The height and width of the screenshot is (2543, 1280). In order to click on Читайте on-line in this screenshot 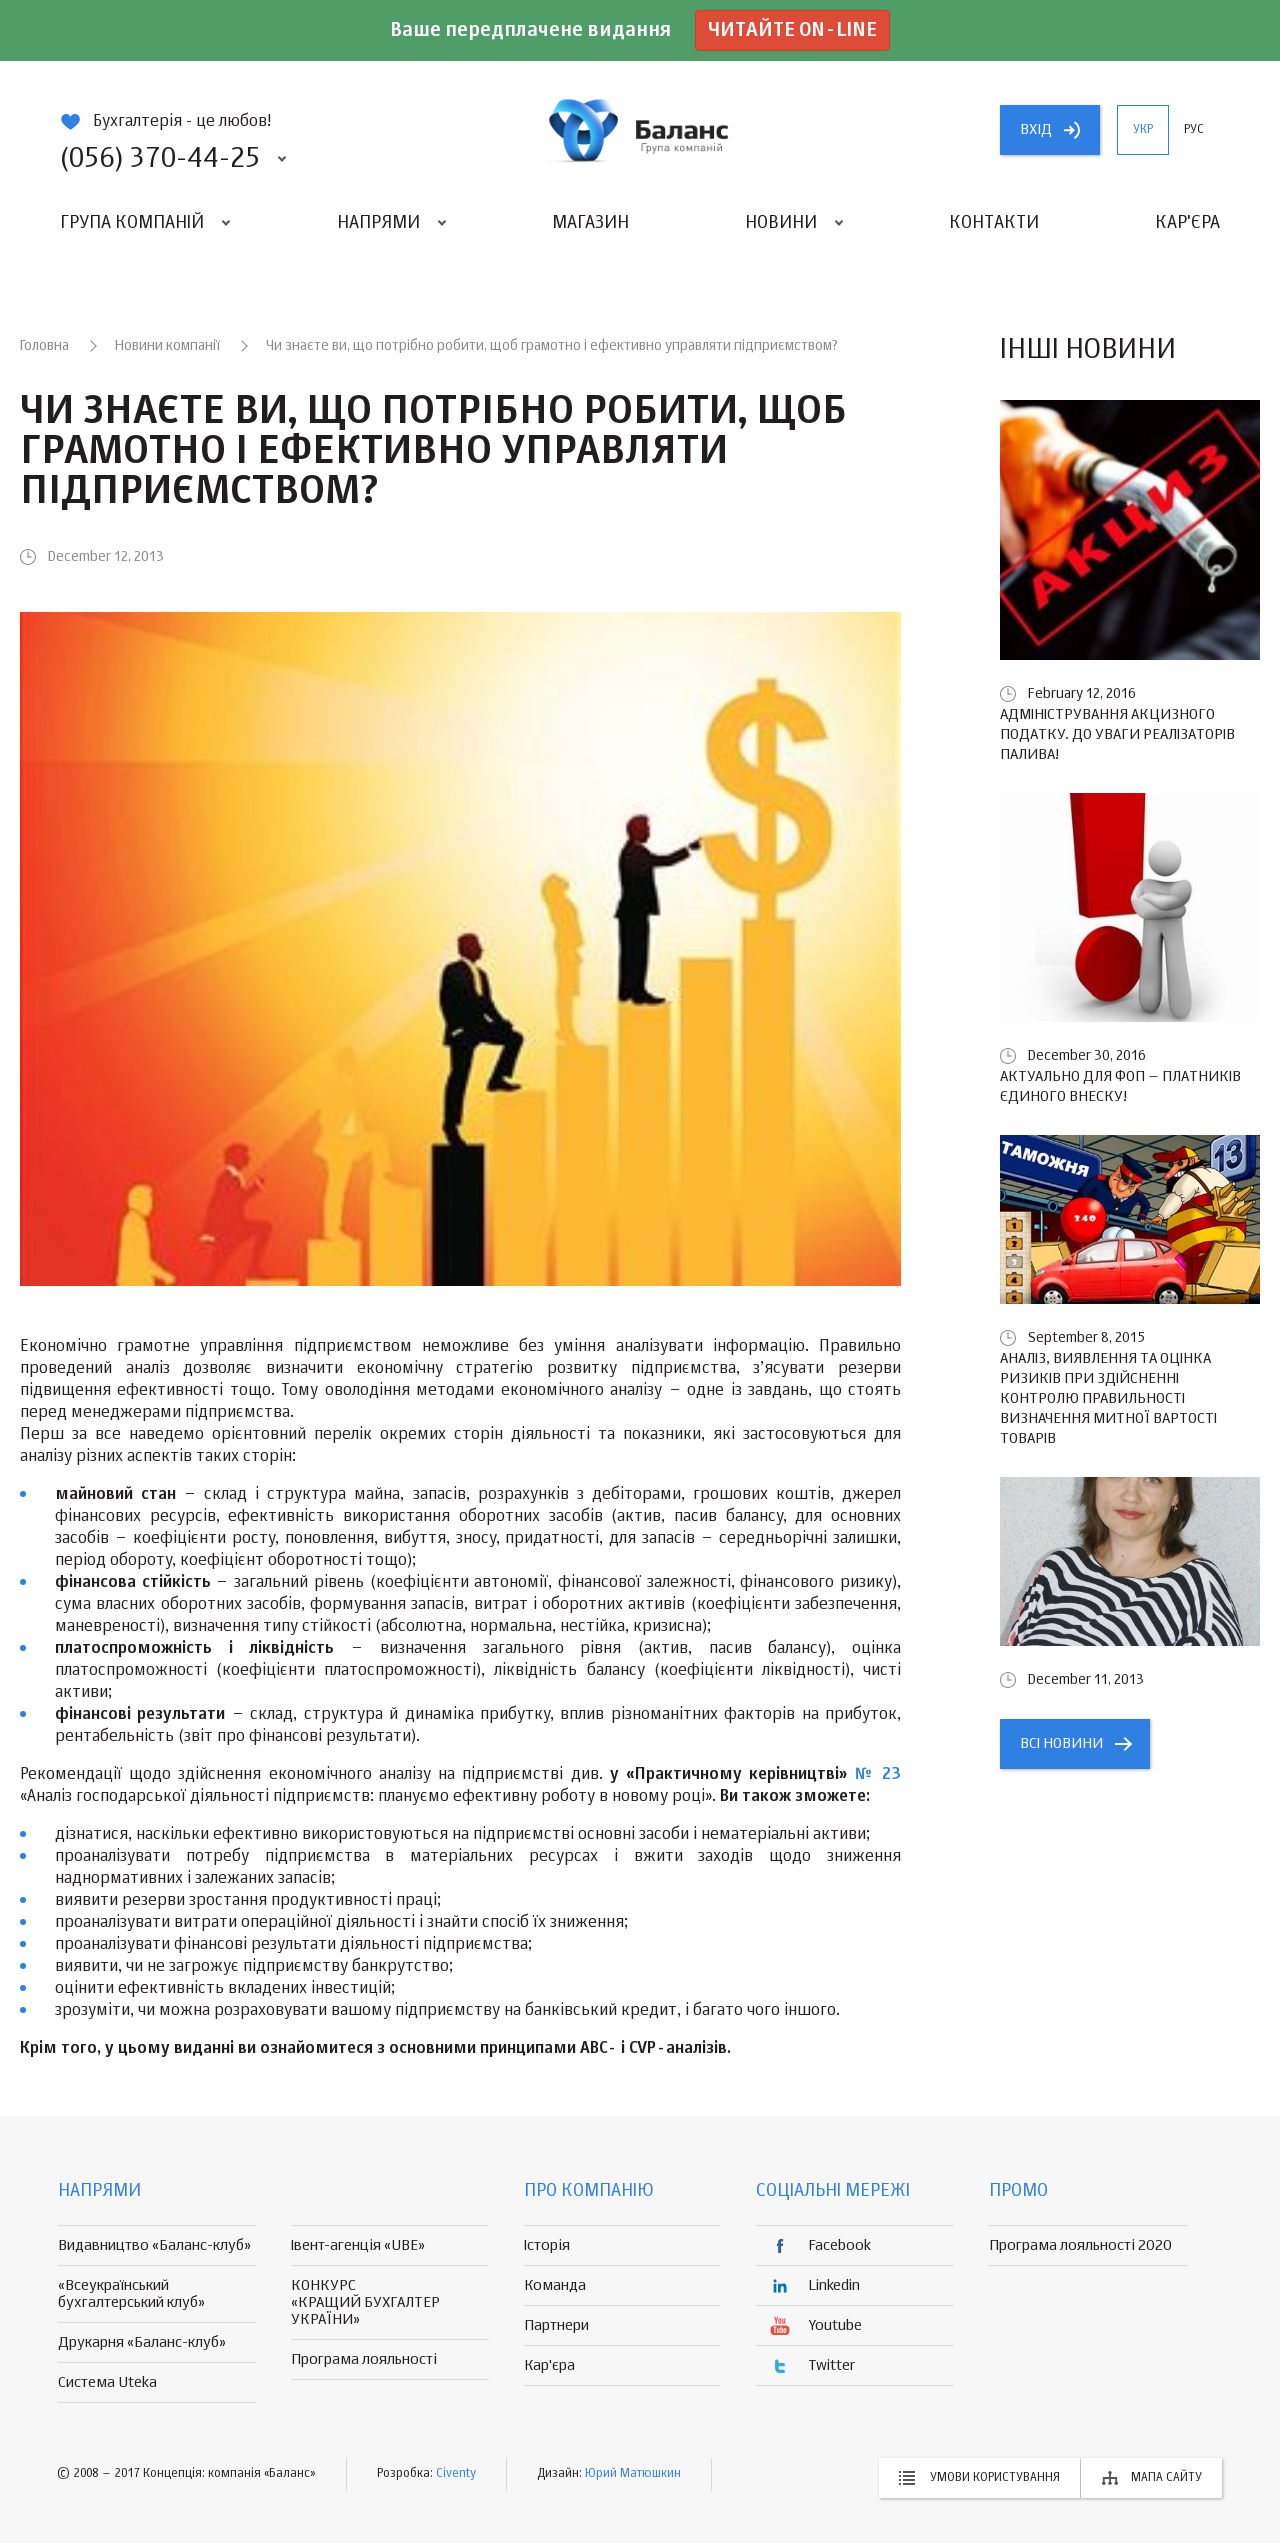, I will do `click(792, 30)`.